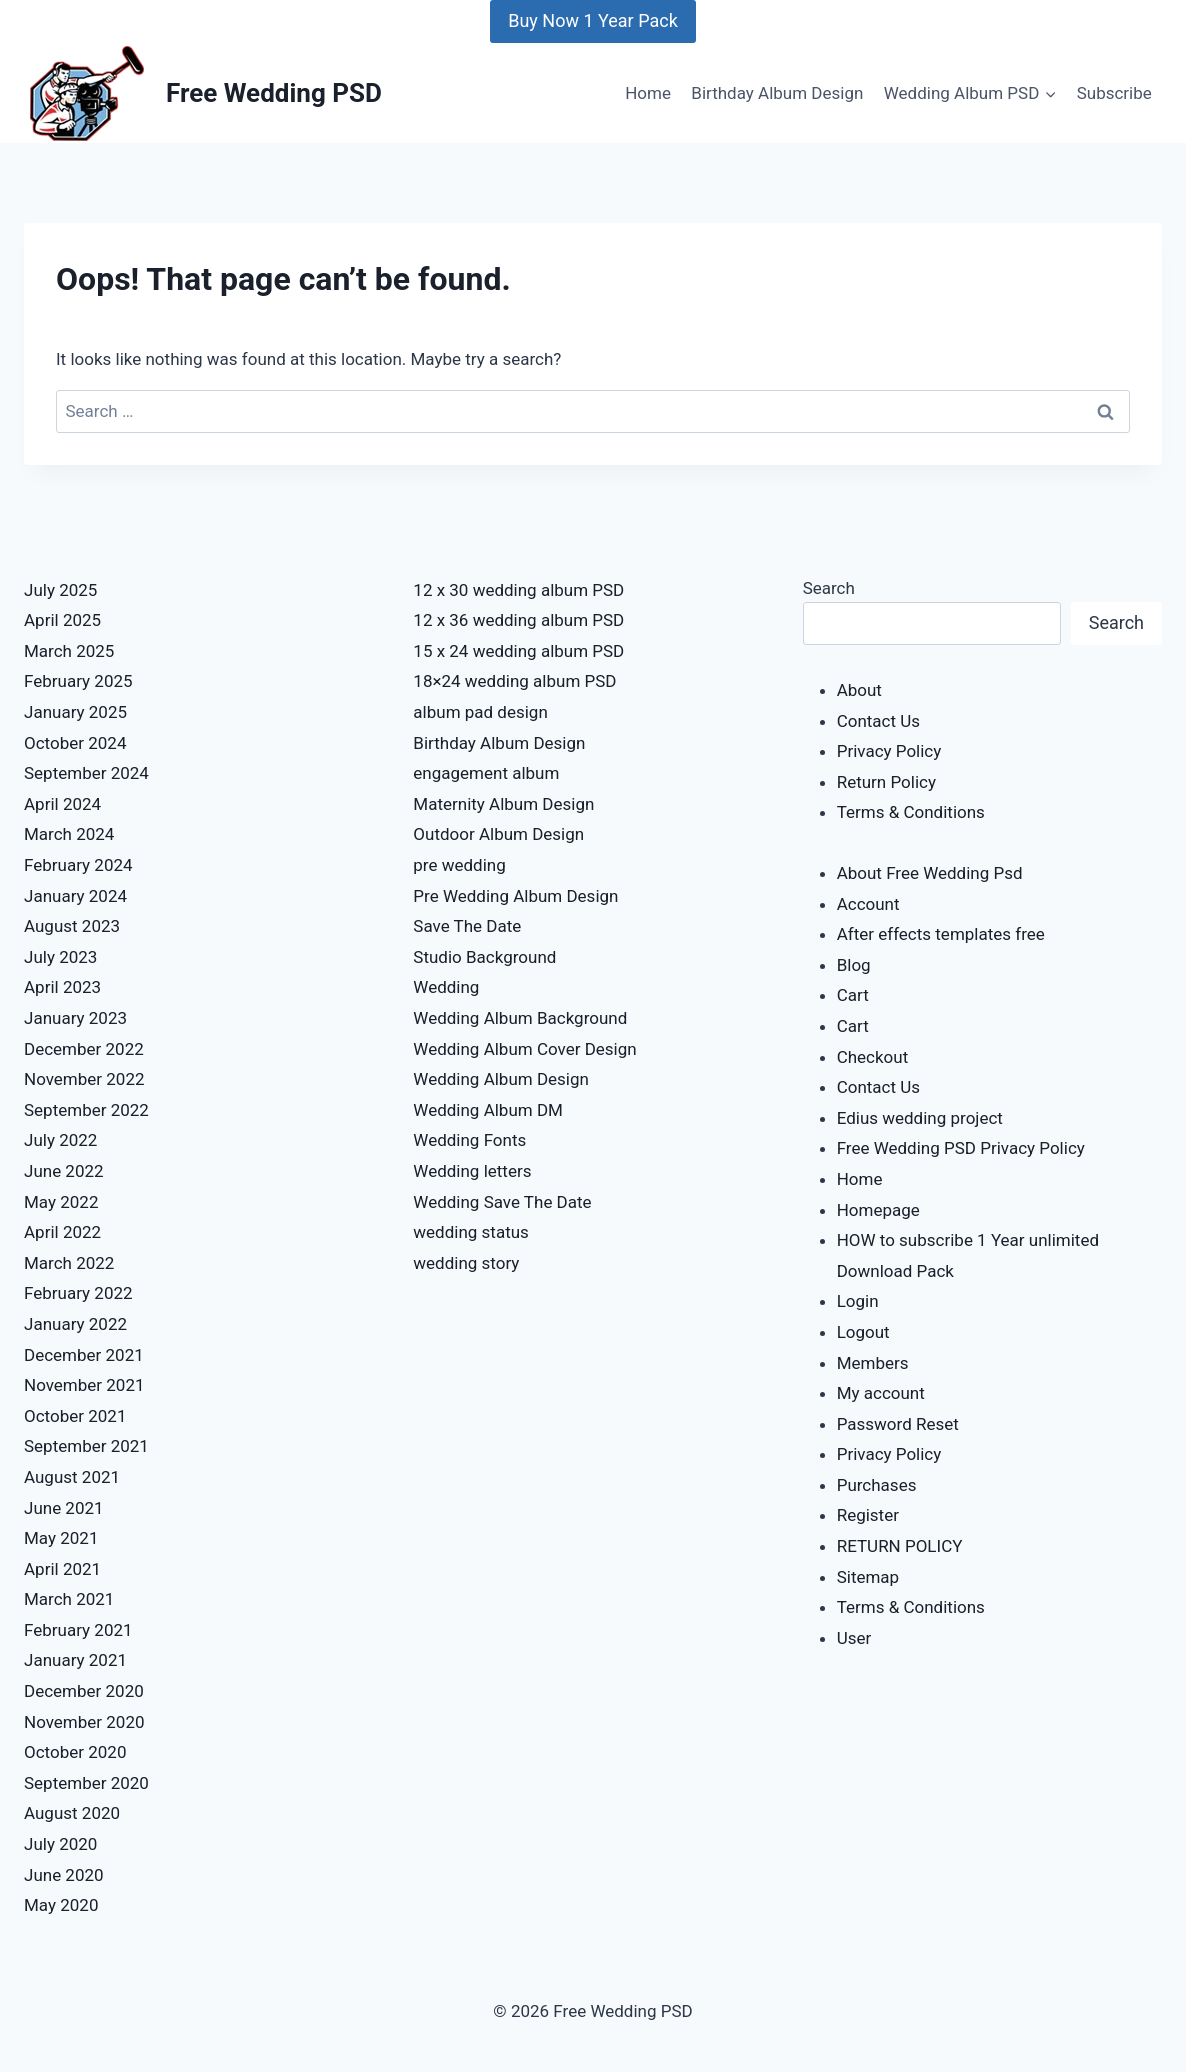 The image size is (1186, 2072). Describe the element at coordinates (84, 1385) in the screenshot. I see `November 2021` at that location.